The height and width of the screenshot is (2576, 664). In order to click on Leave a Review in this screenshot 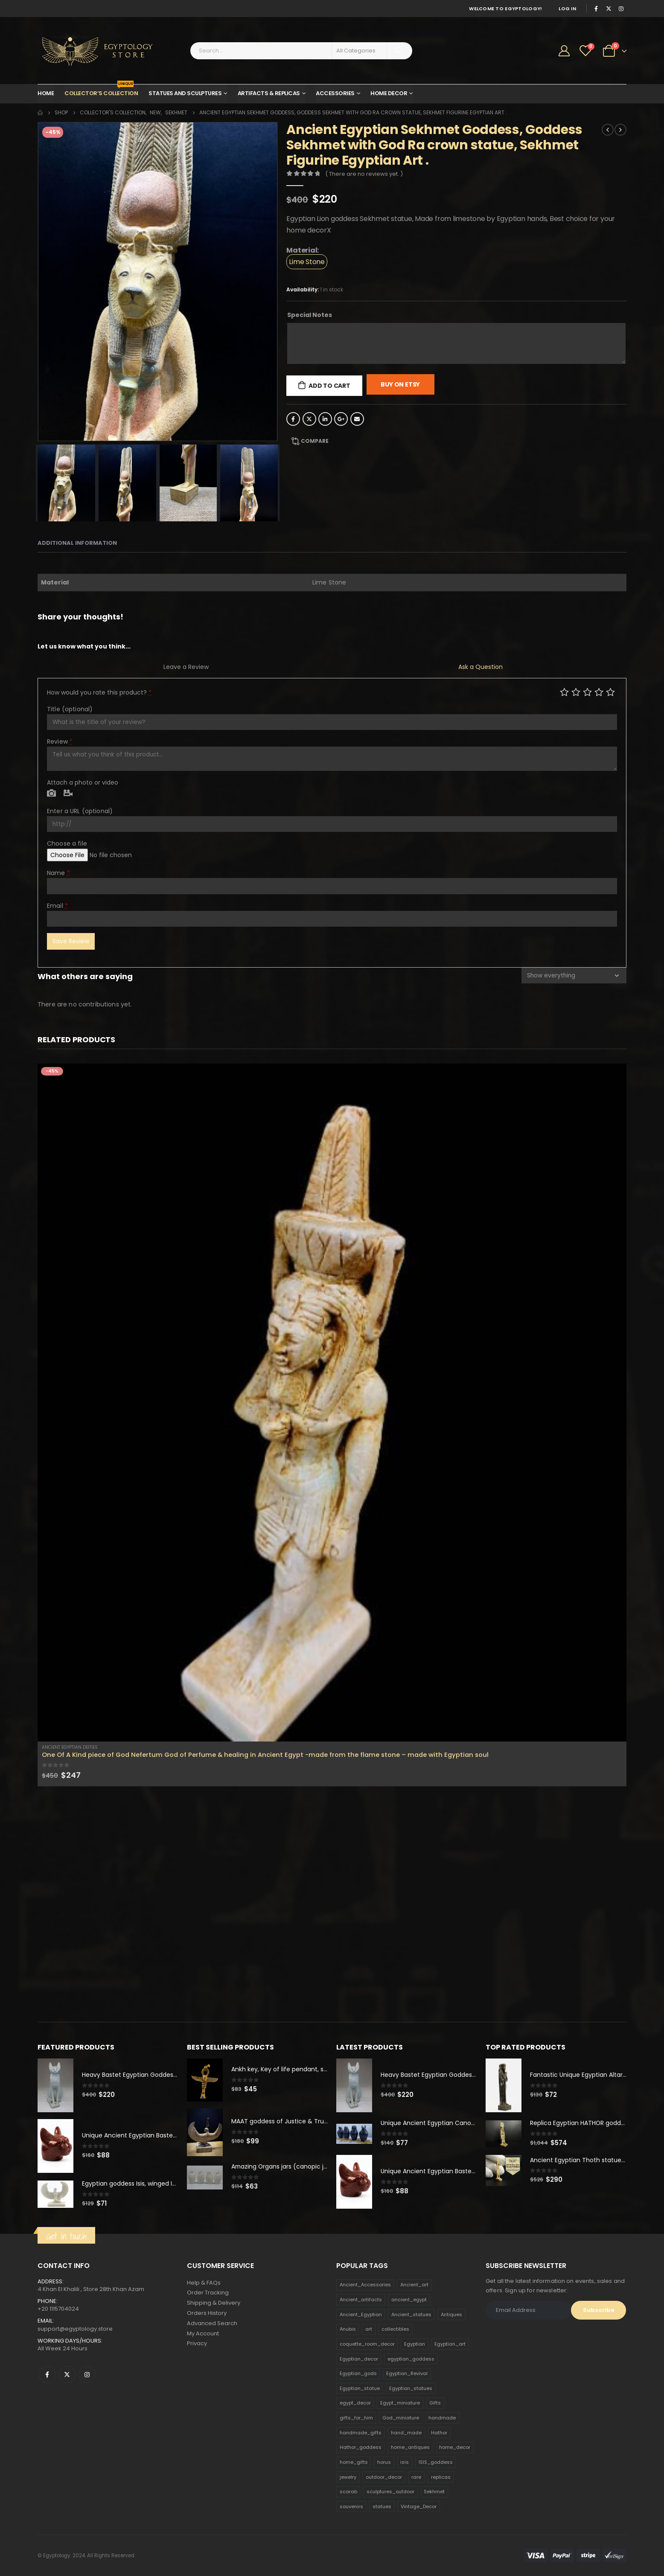, I will do `click(186, 667)`.